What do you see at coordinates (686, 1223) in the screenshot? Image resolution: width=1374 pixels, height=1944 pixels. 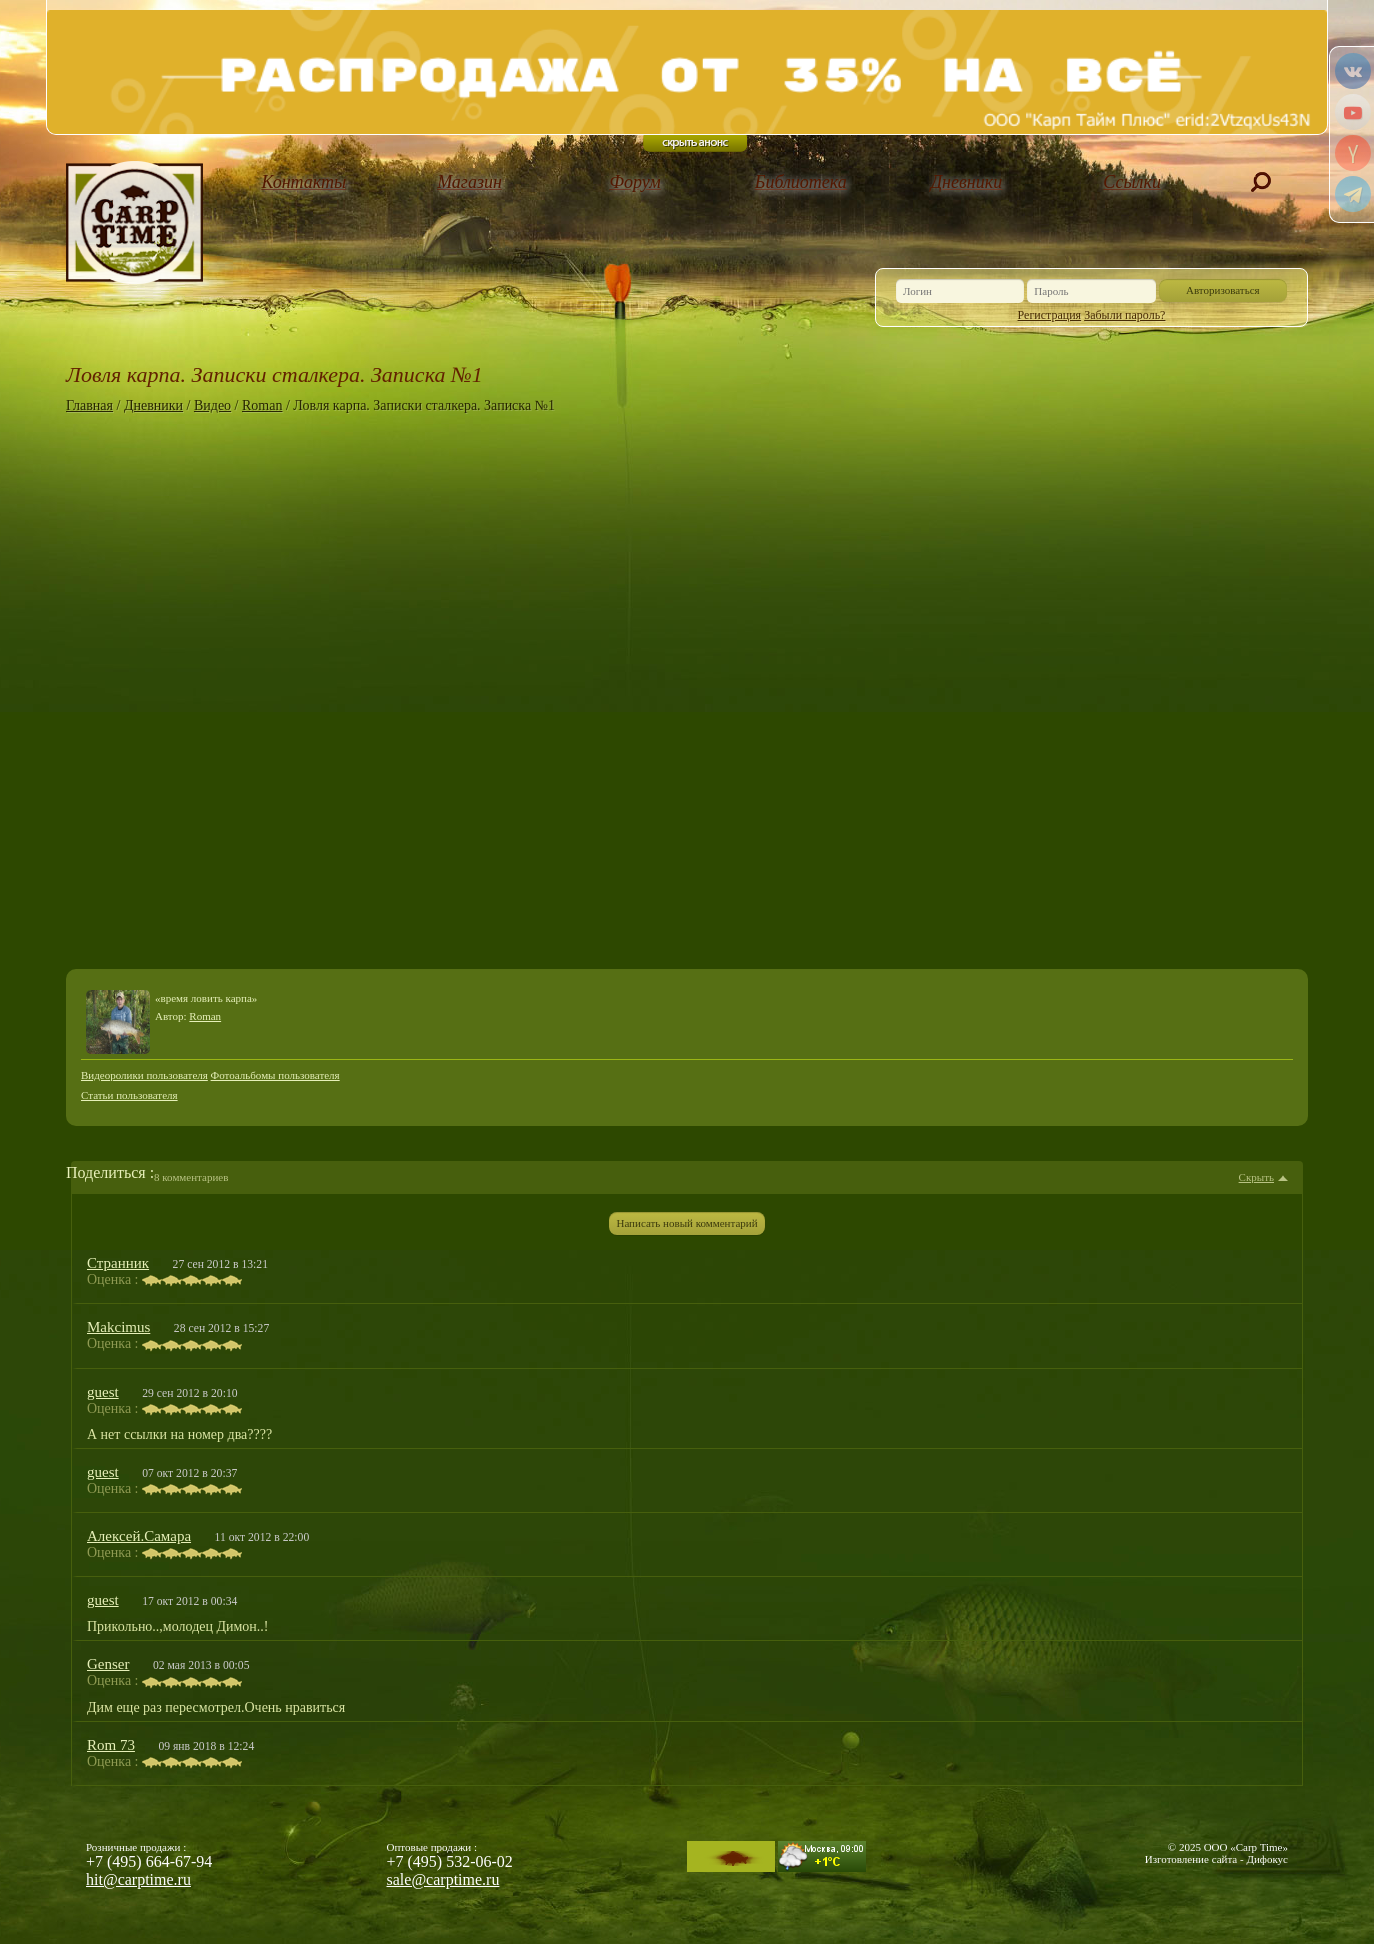 I see `Написать новый комментарий` at bounding box center [686, 1223].